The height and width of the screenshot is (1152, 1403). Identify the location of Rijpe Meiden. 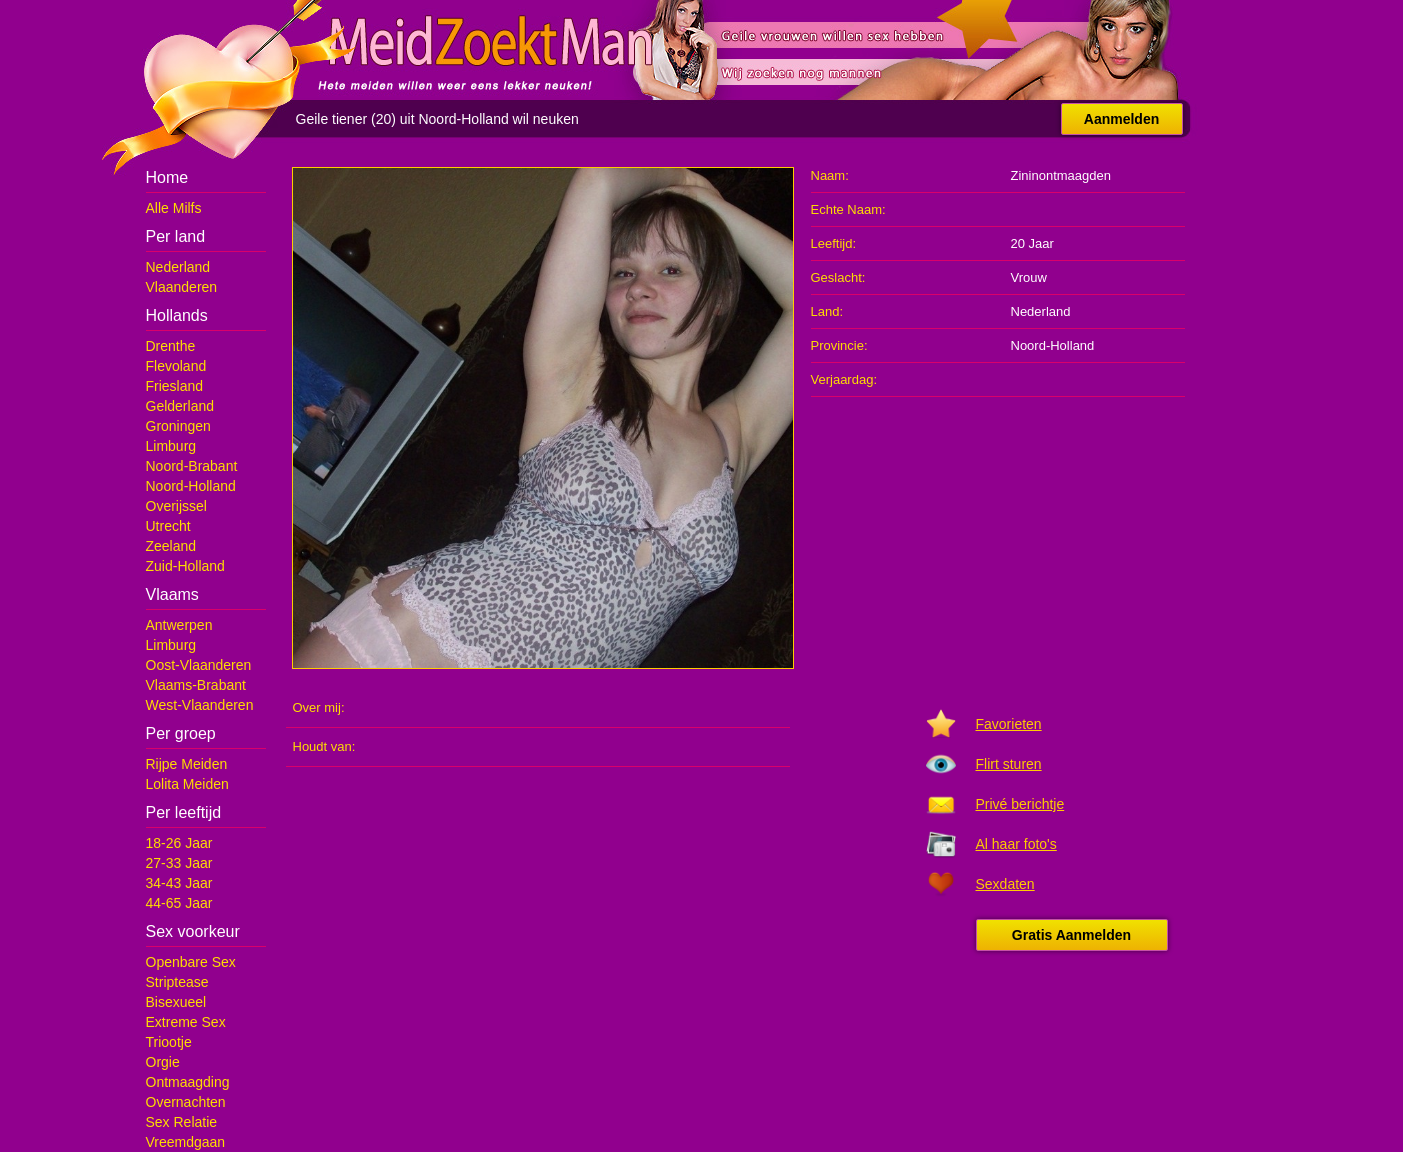
(187, 764).